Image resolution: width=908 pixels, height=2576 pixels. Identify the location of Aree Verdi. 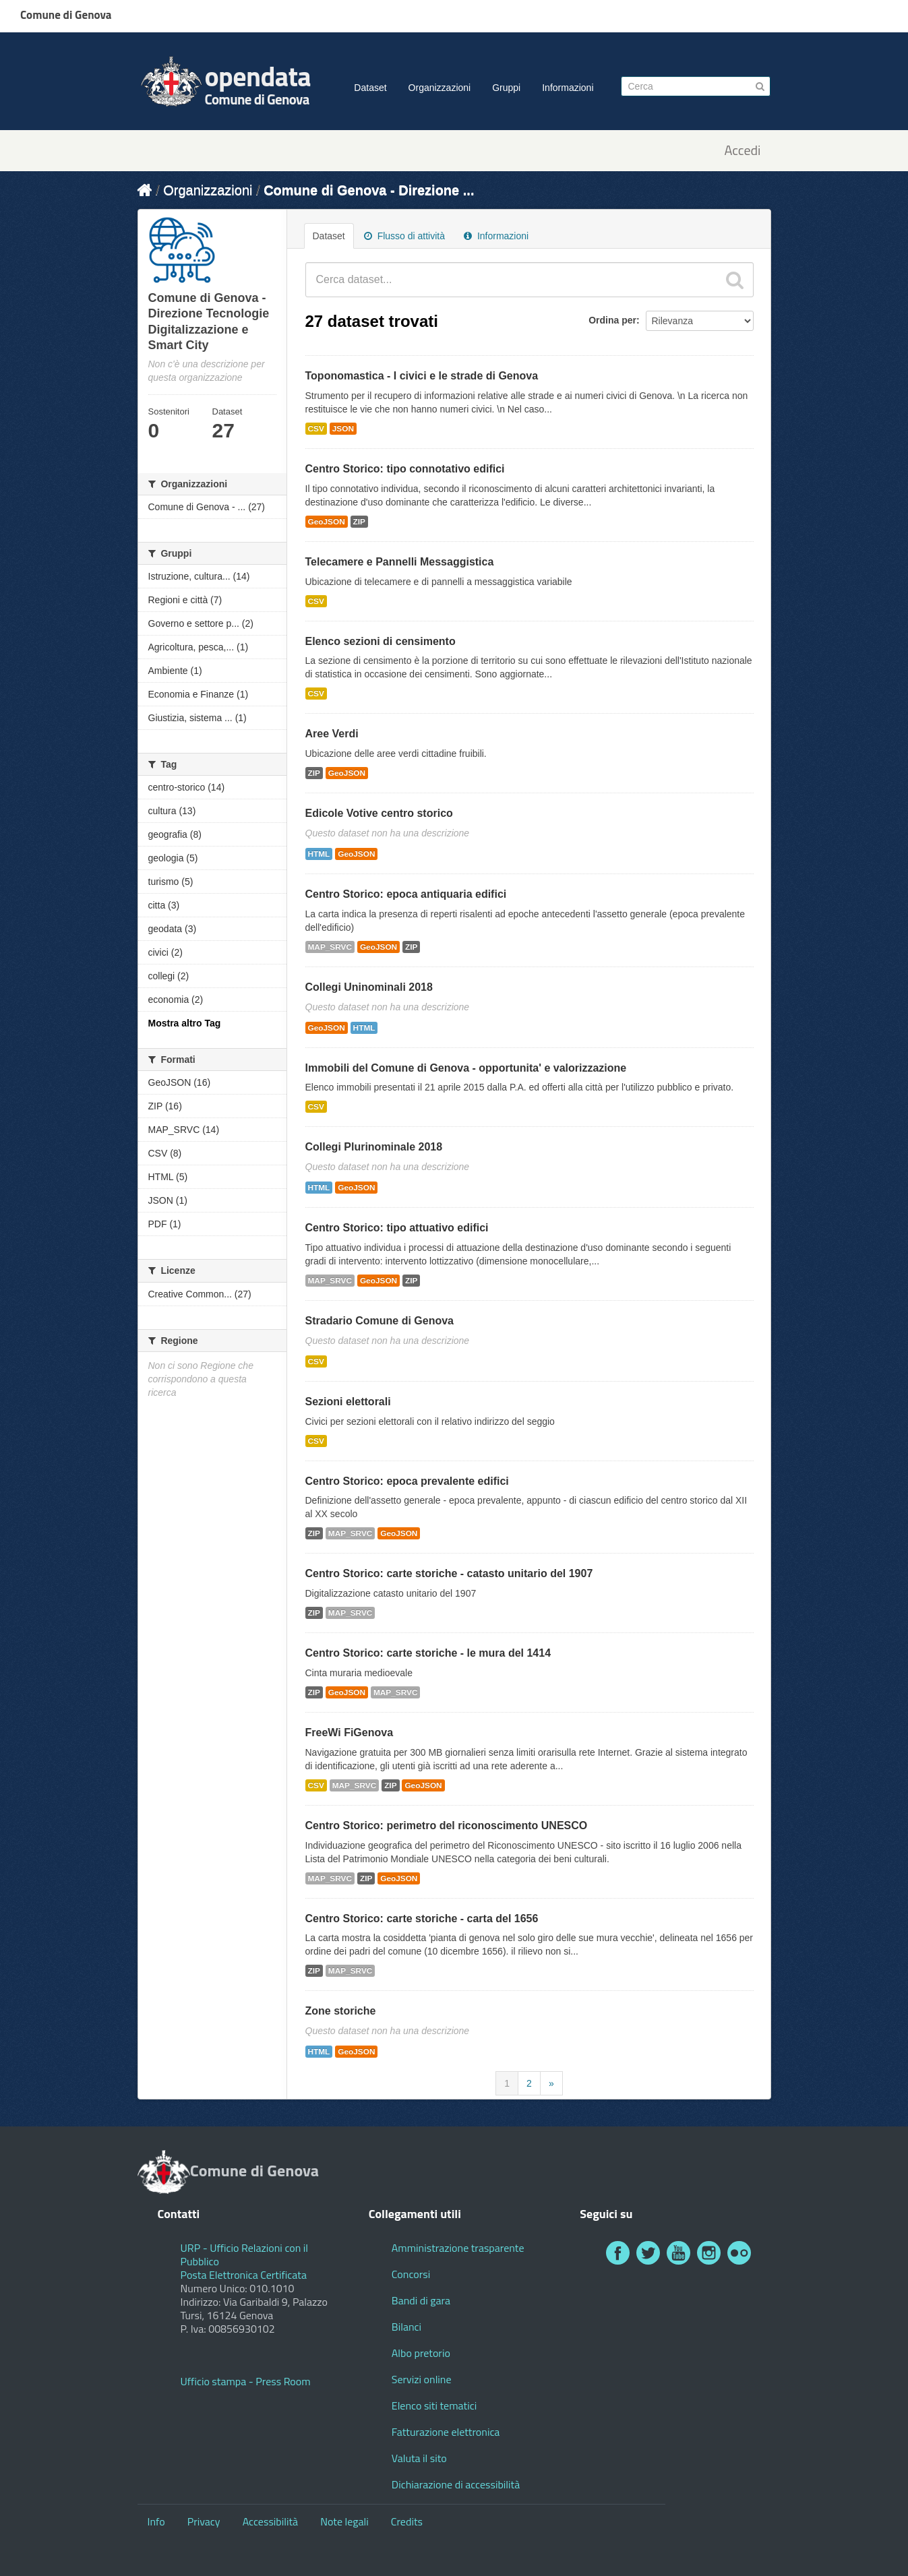
(332, 733).